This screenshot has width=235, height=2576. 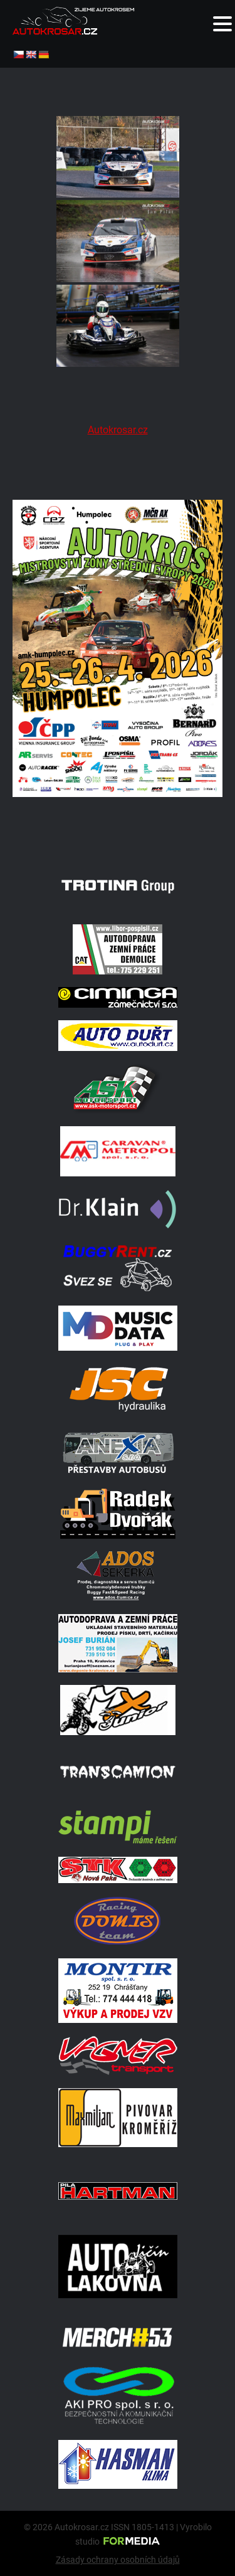 What do you see at coordinates (118, 2560) in the screenshot?
I see `Zásady ochrany osobních údajů` at bounding box center [118, 2560].